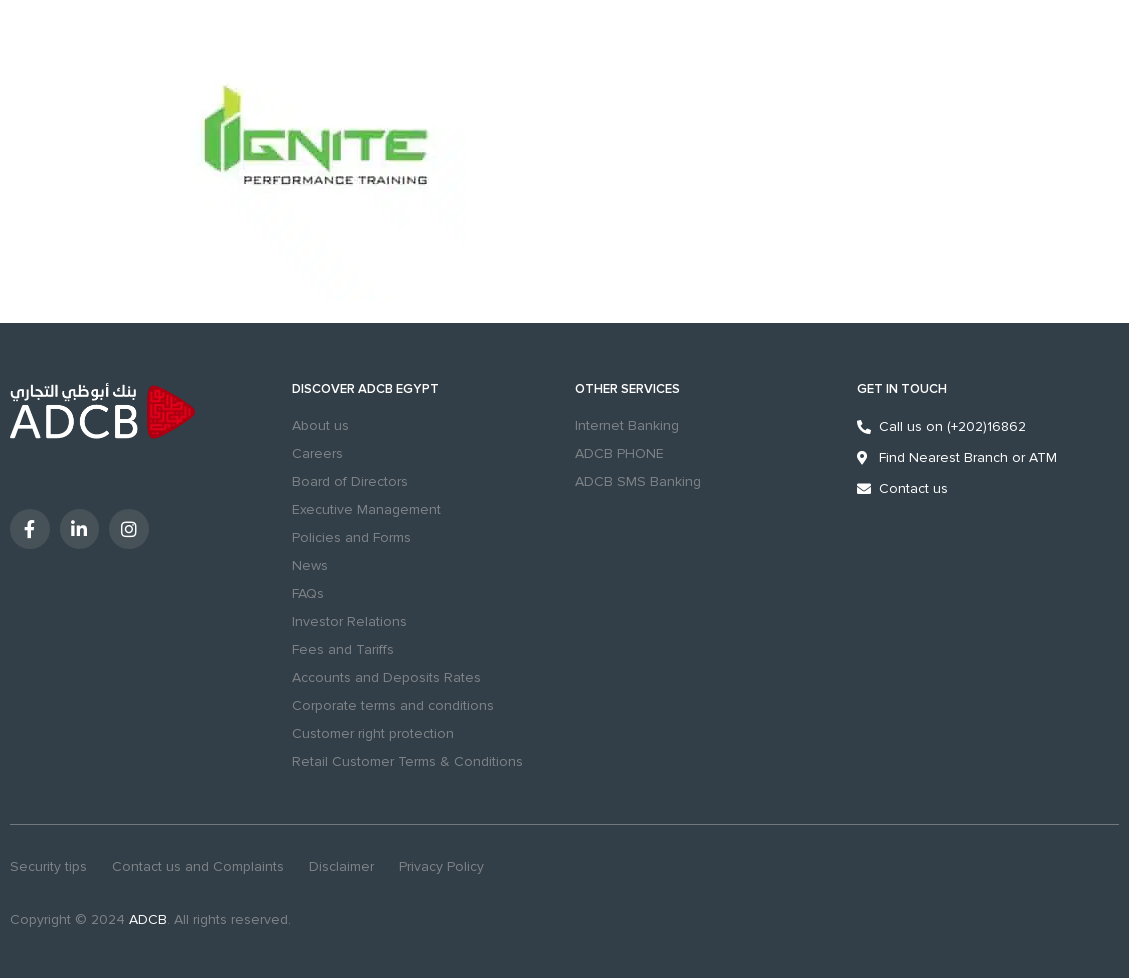  I want to click on Retail Customer Terms & Conditions, so click(407, 761).